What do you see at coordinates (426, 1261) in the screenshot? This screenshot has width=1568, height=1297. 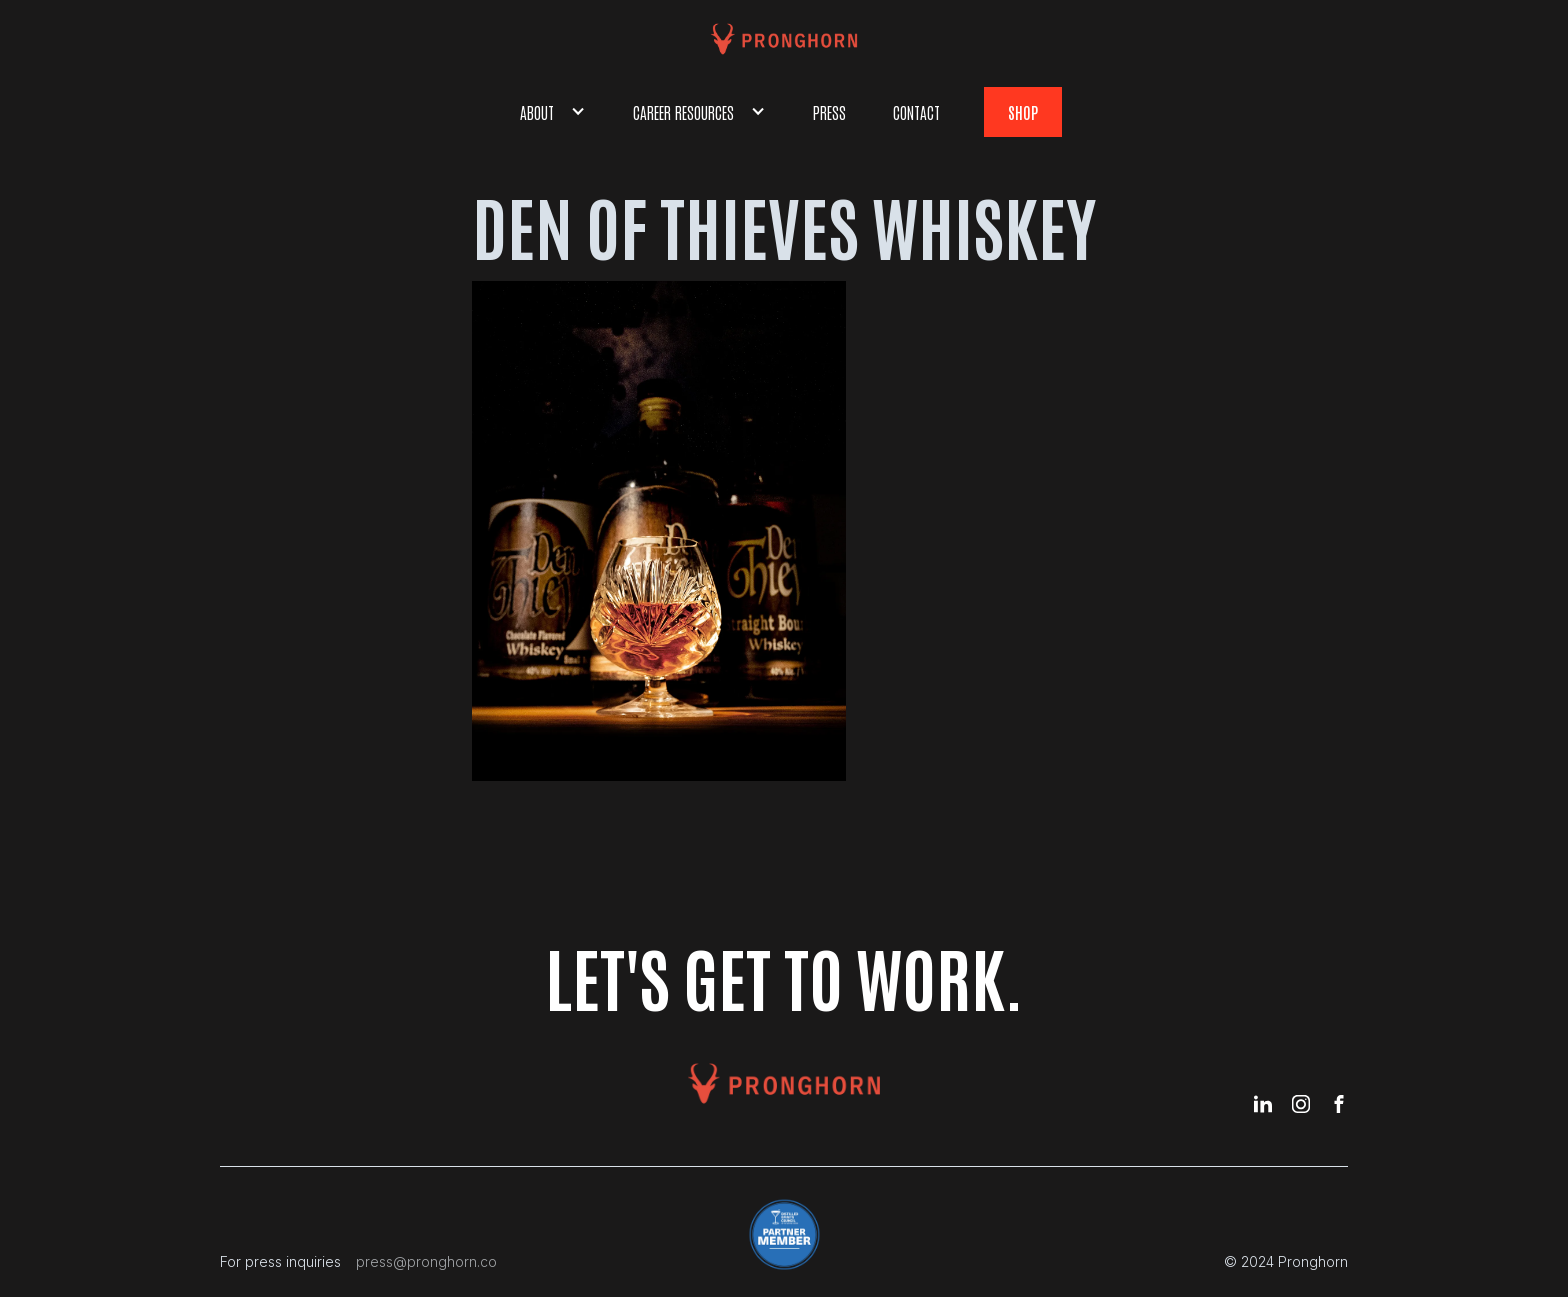 I see `press@pronghorn.co` at bounding box center [426, 1261].